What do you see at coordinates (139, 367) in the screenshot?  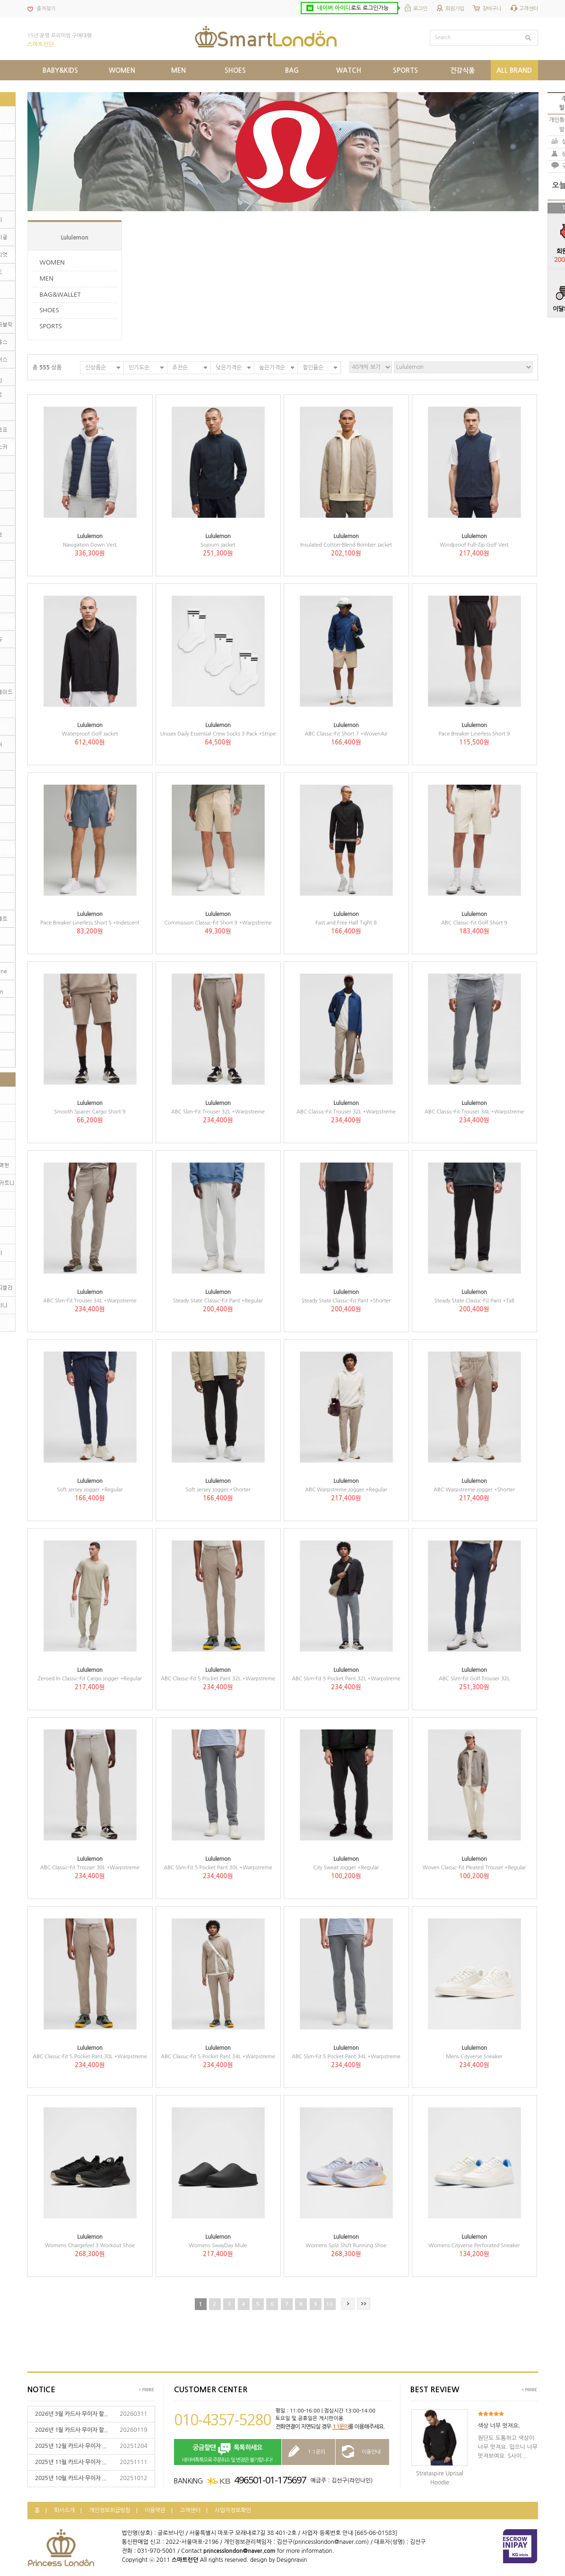 I see `인기도순` at bounding box center [139, 367].